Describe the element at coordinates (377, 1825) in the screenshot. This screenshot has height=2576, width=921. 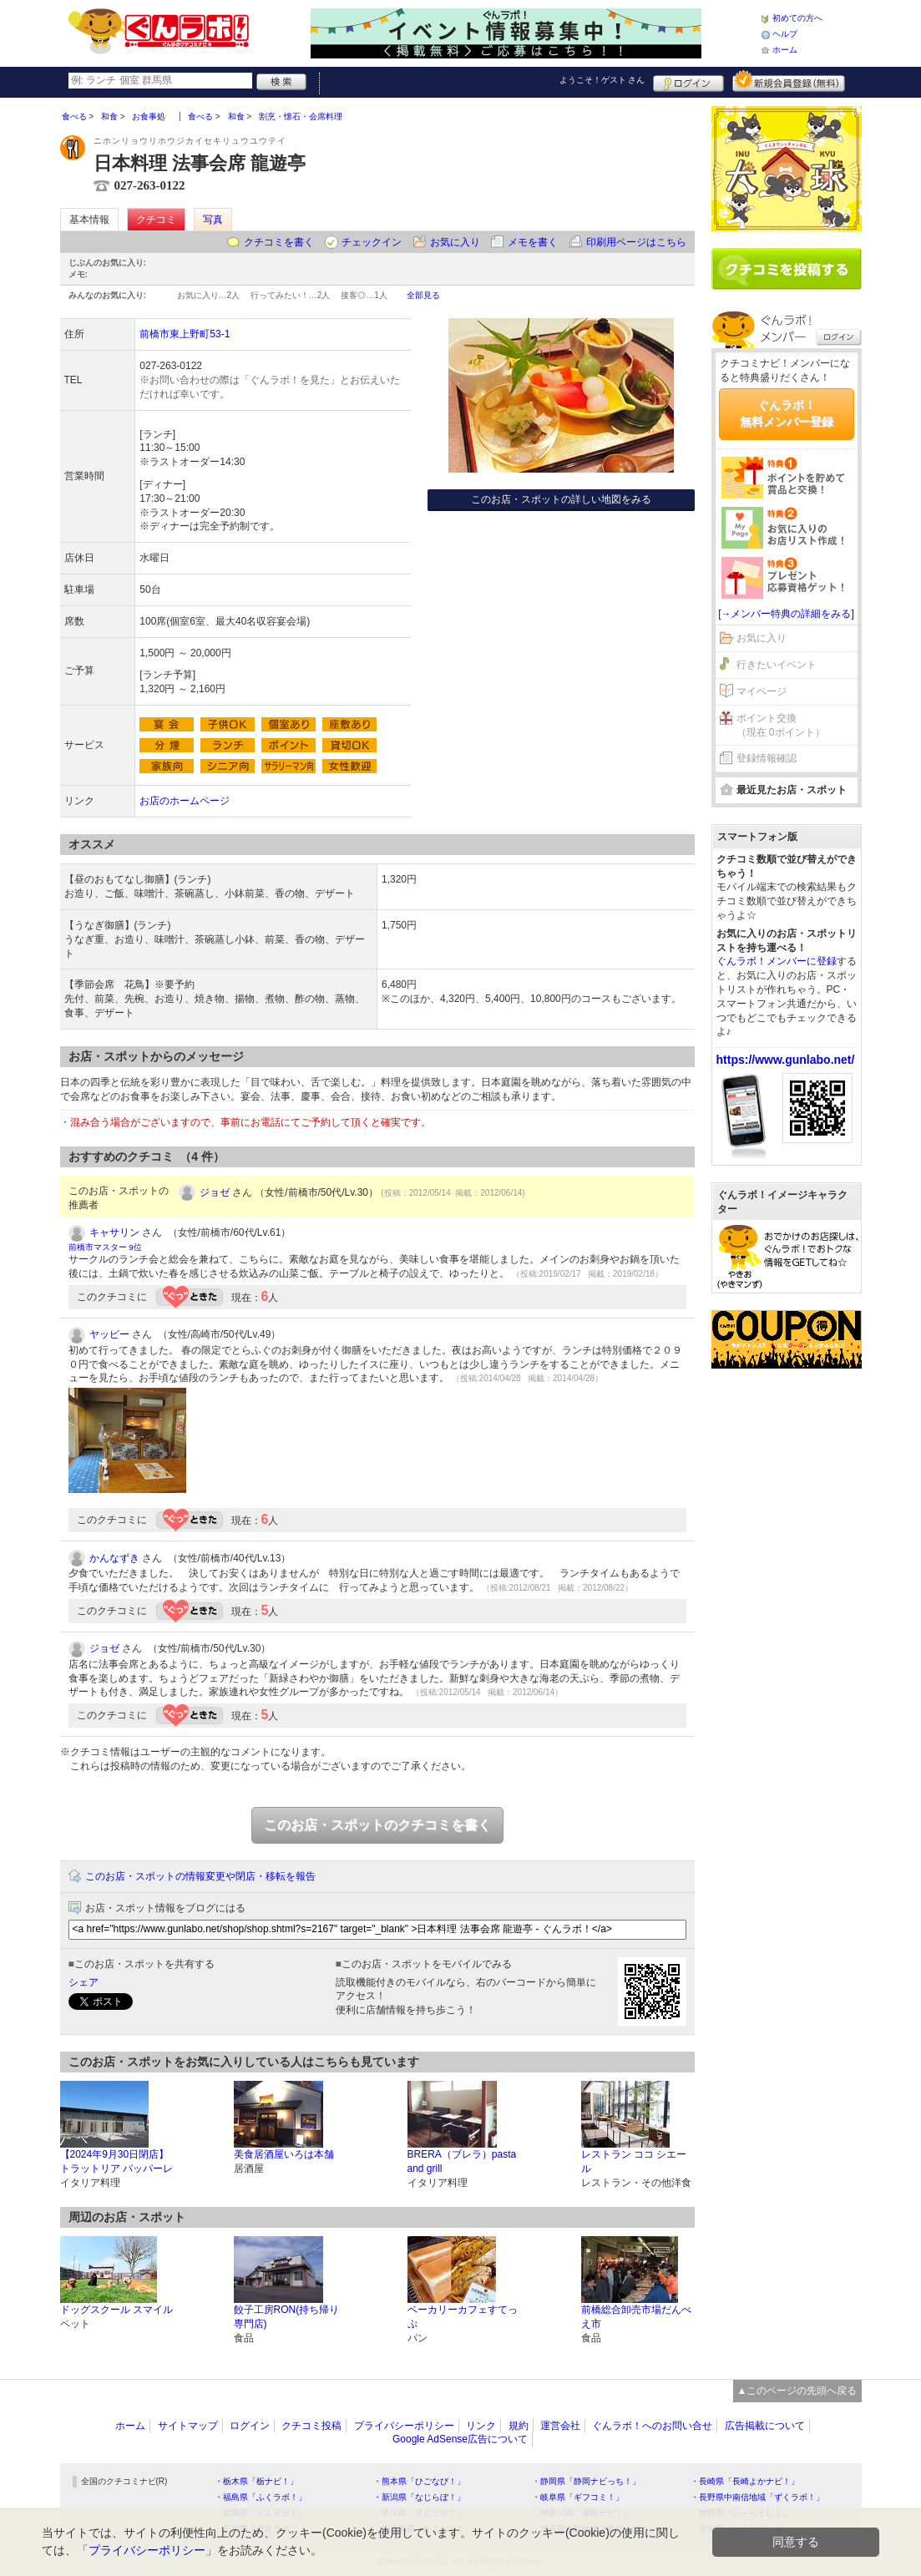
I see `このお店・スポットのクチコミを書く` at that location.